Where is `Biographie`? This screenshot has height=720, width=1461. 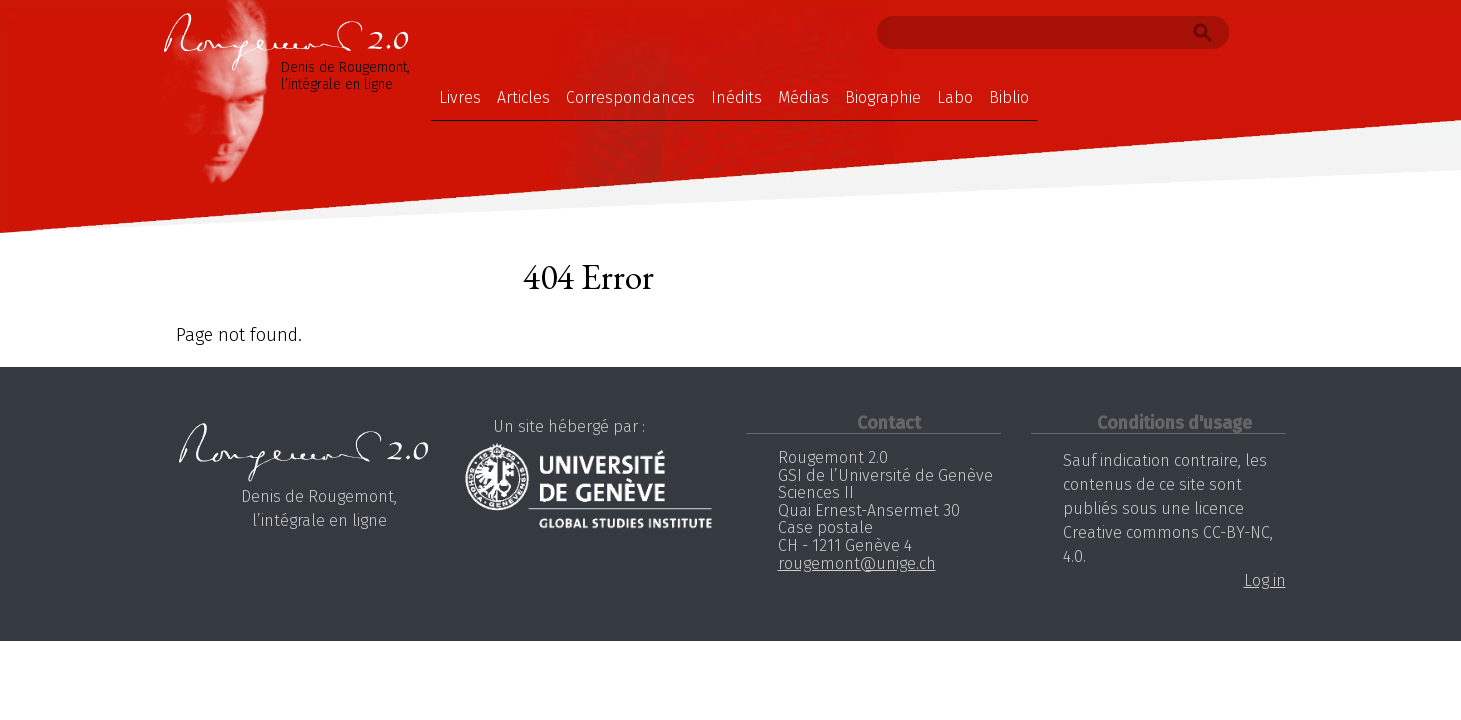 Biographie is located at coordinates (883, 97).